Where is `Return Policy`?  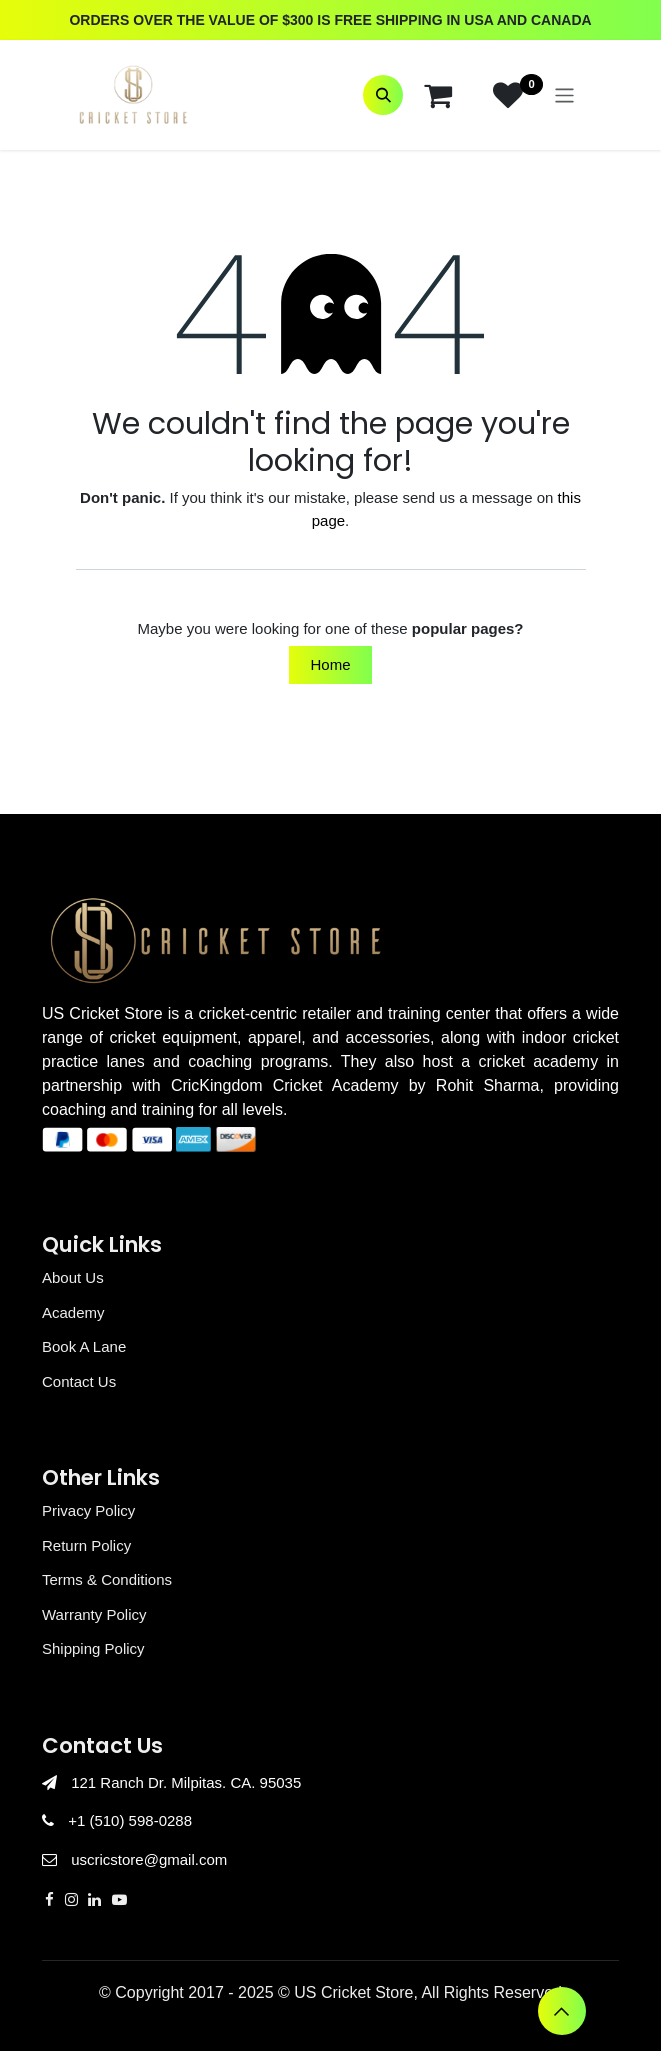
Return Policy is located at coordinates (86, 1545).